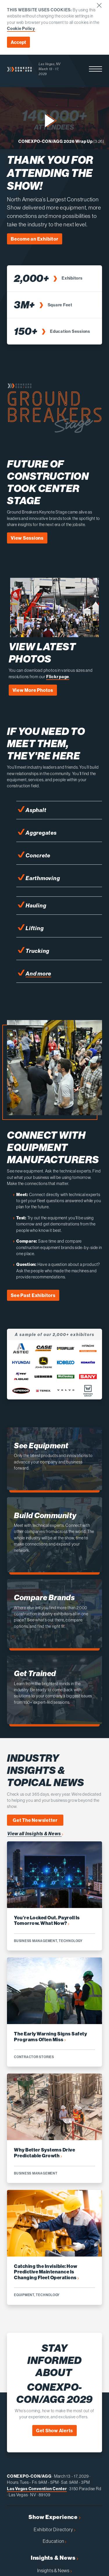  I want to click on Technology, so click(71, 1941).